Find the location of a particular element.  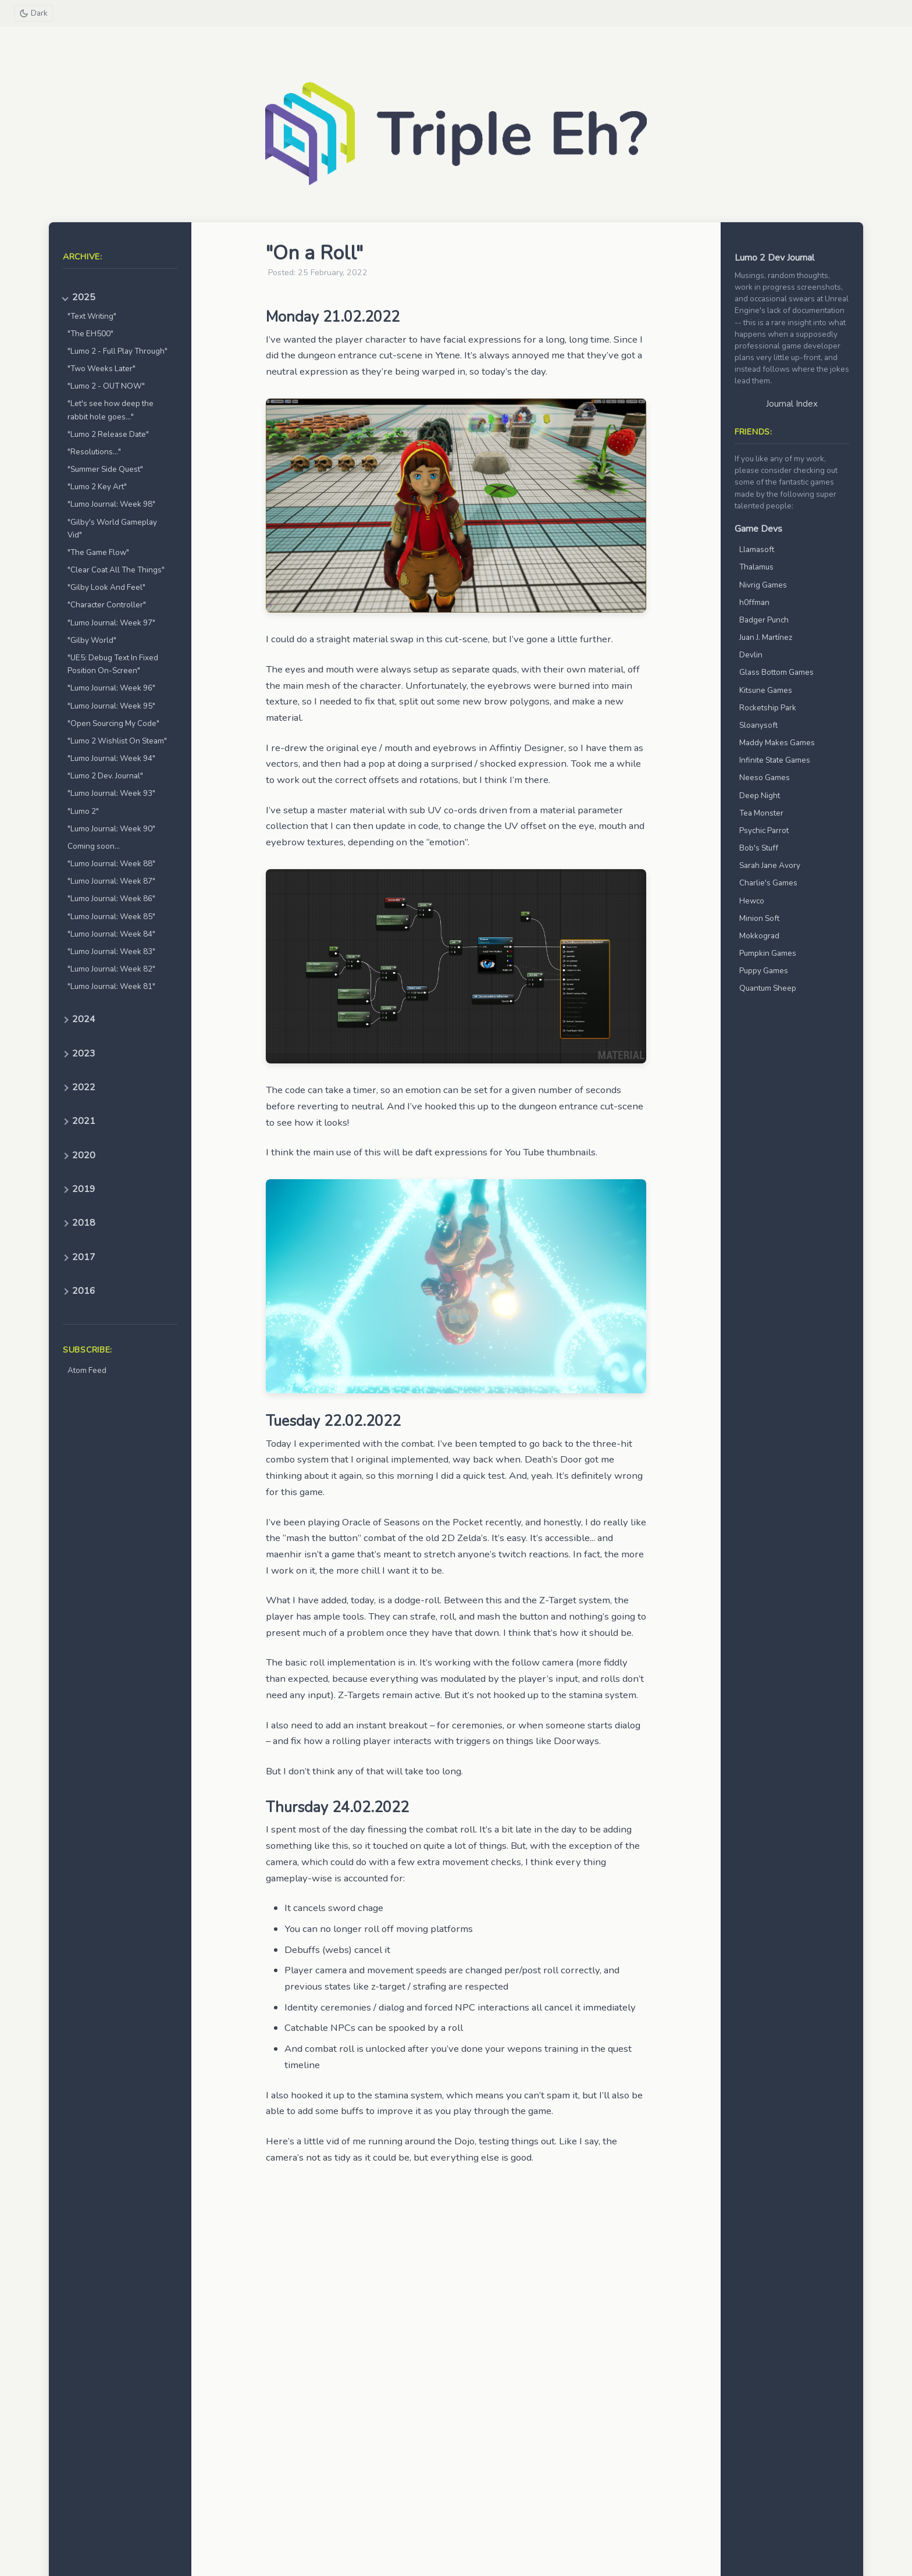

Llamasoft is located at coordinates (756, 549).